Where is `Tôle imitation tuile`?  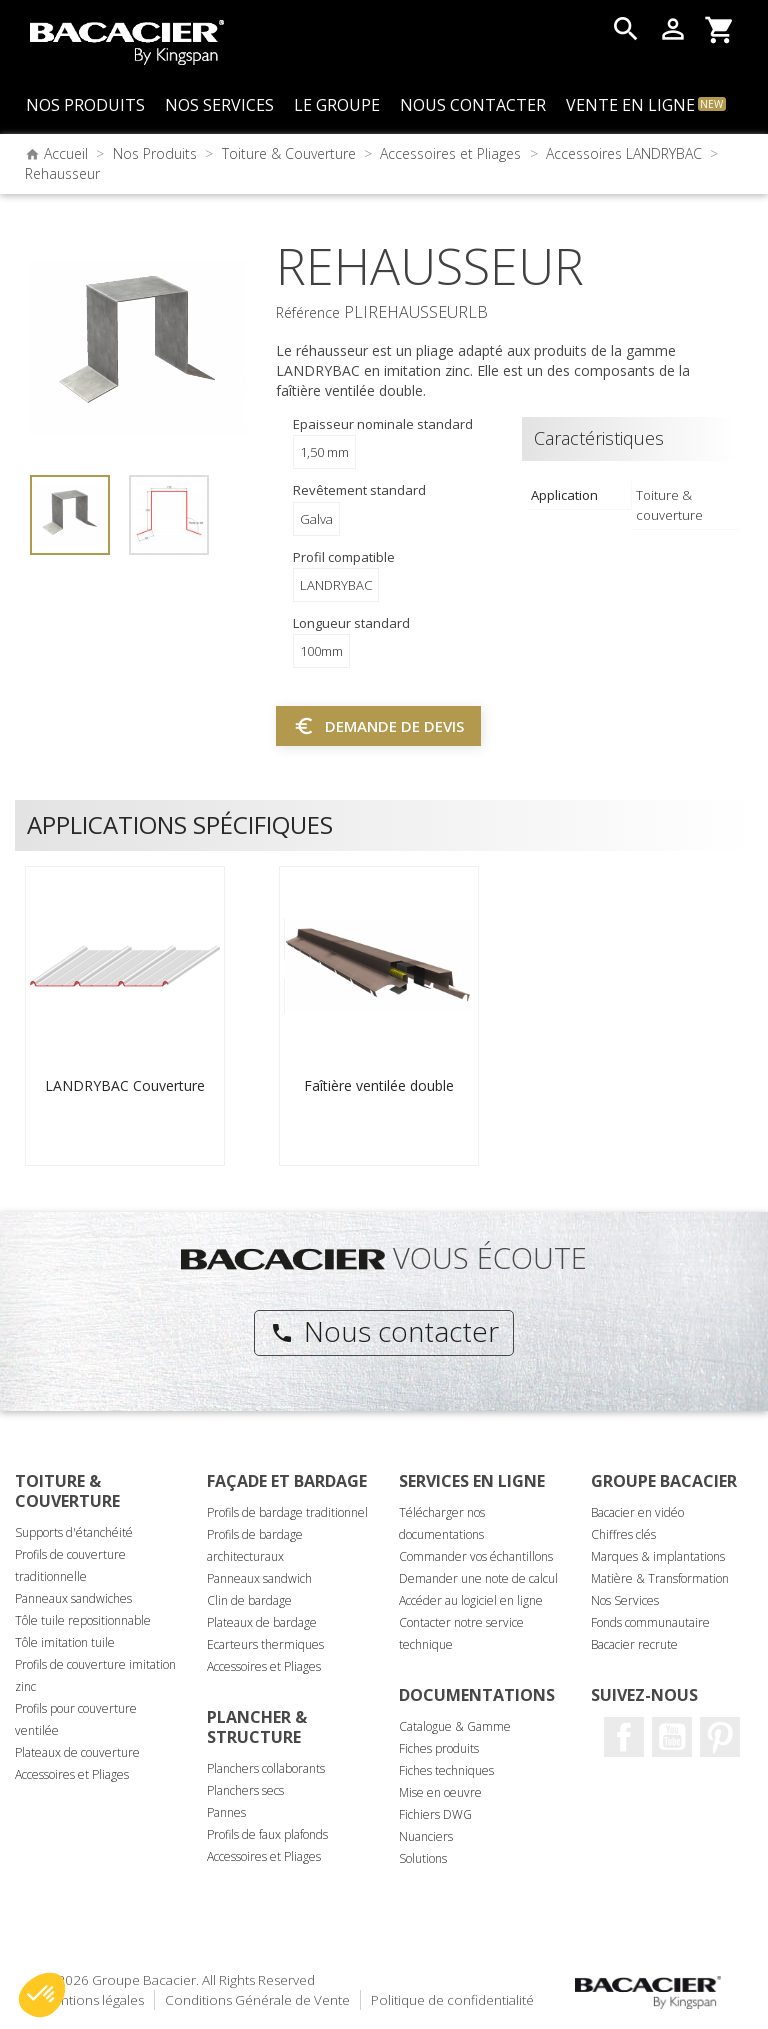
Tôle imitation tuile is located at coordinates (65, 1642).